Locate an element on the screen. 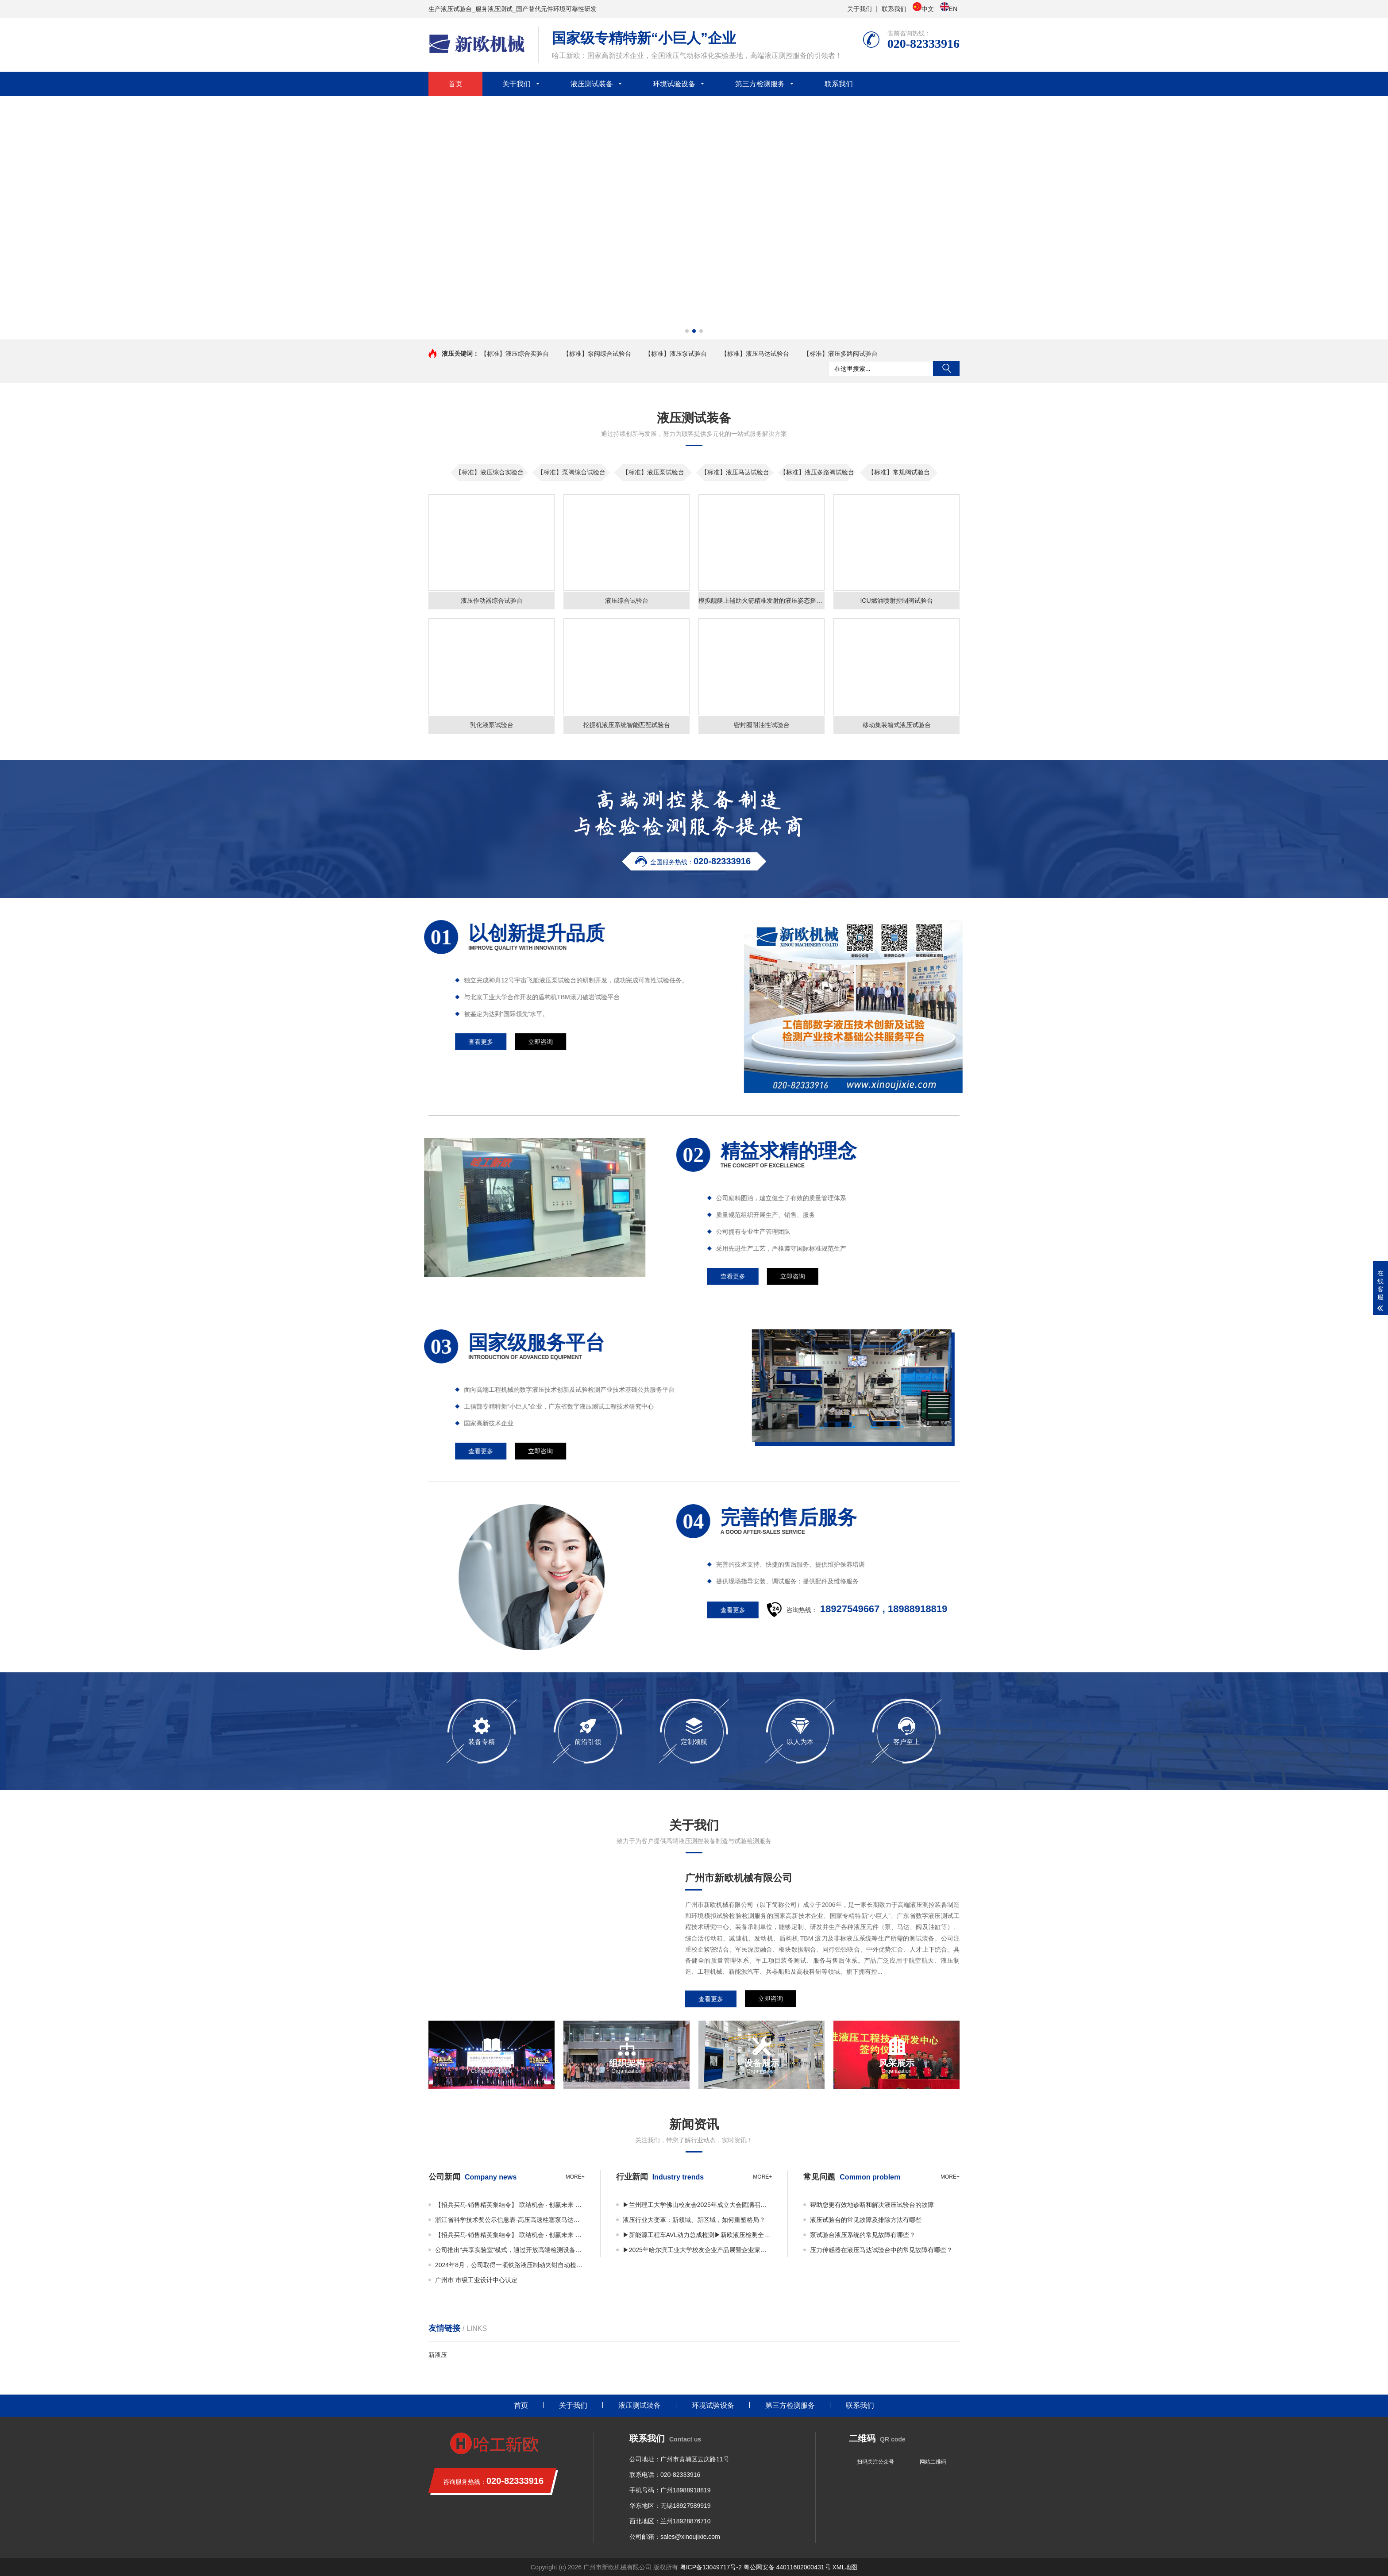  【标准】液压马达试验台 is located at coordinates (755, 353).